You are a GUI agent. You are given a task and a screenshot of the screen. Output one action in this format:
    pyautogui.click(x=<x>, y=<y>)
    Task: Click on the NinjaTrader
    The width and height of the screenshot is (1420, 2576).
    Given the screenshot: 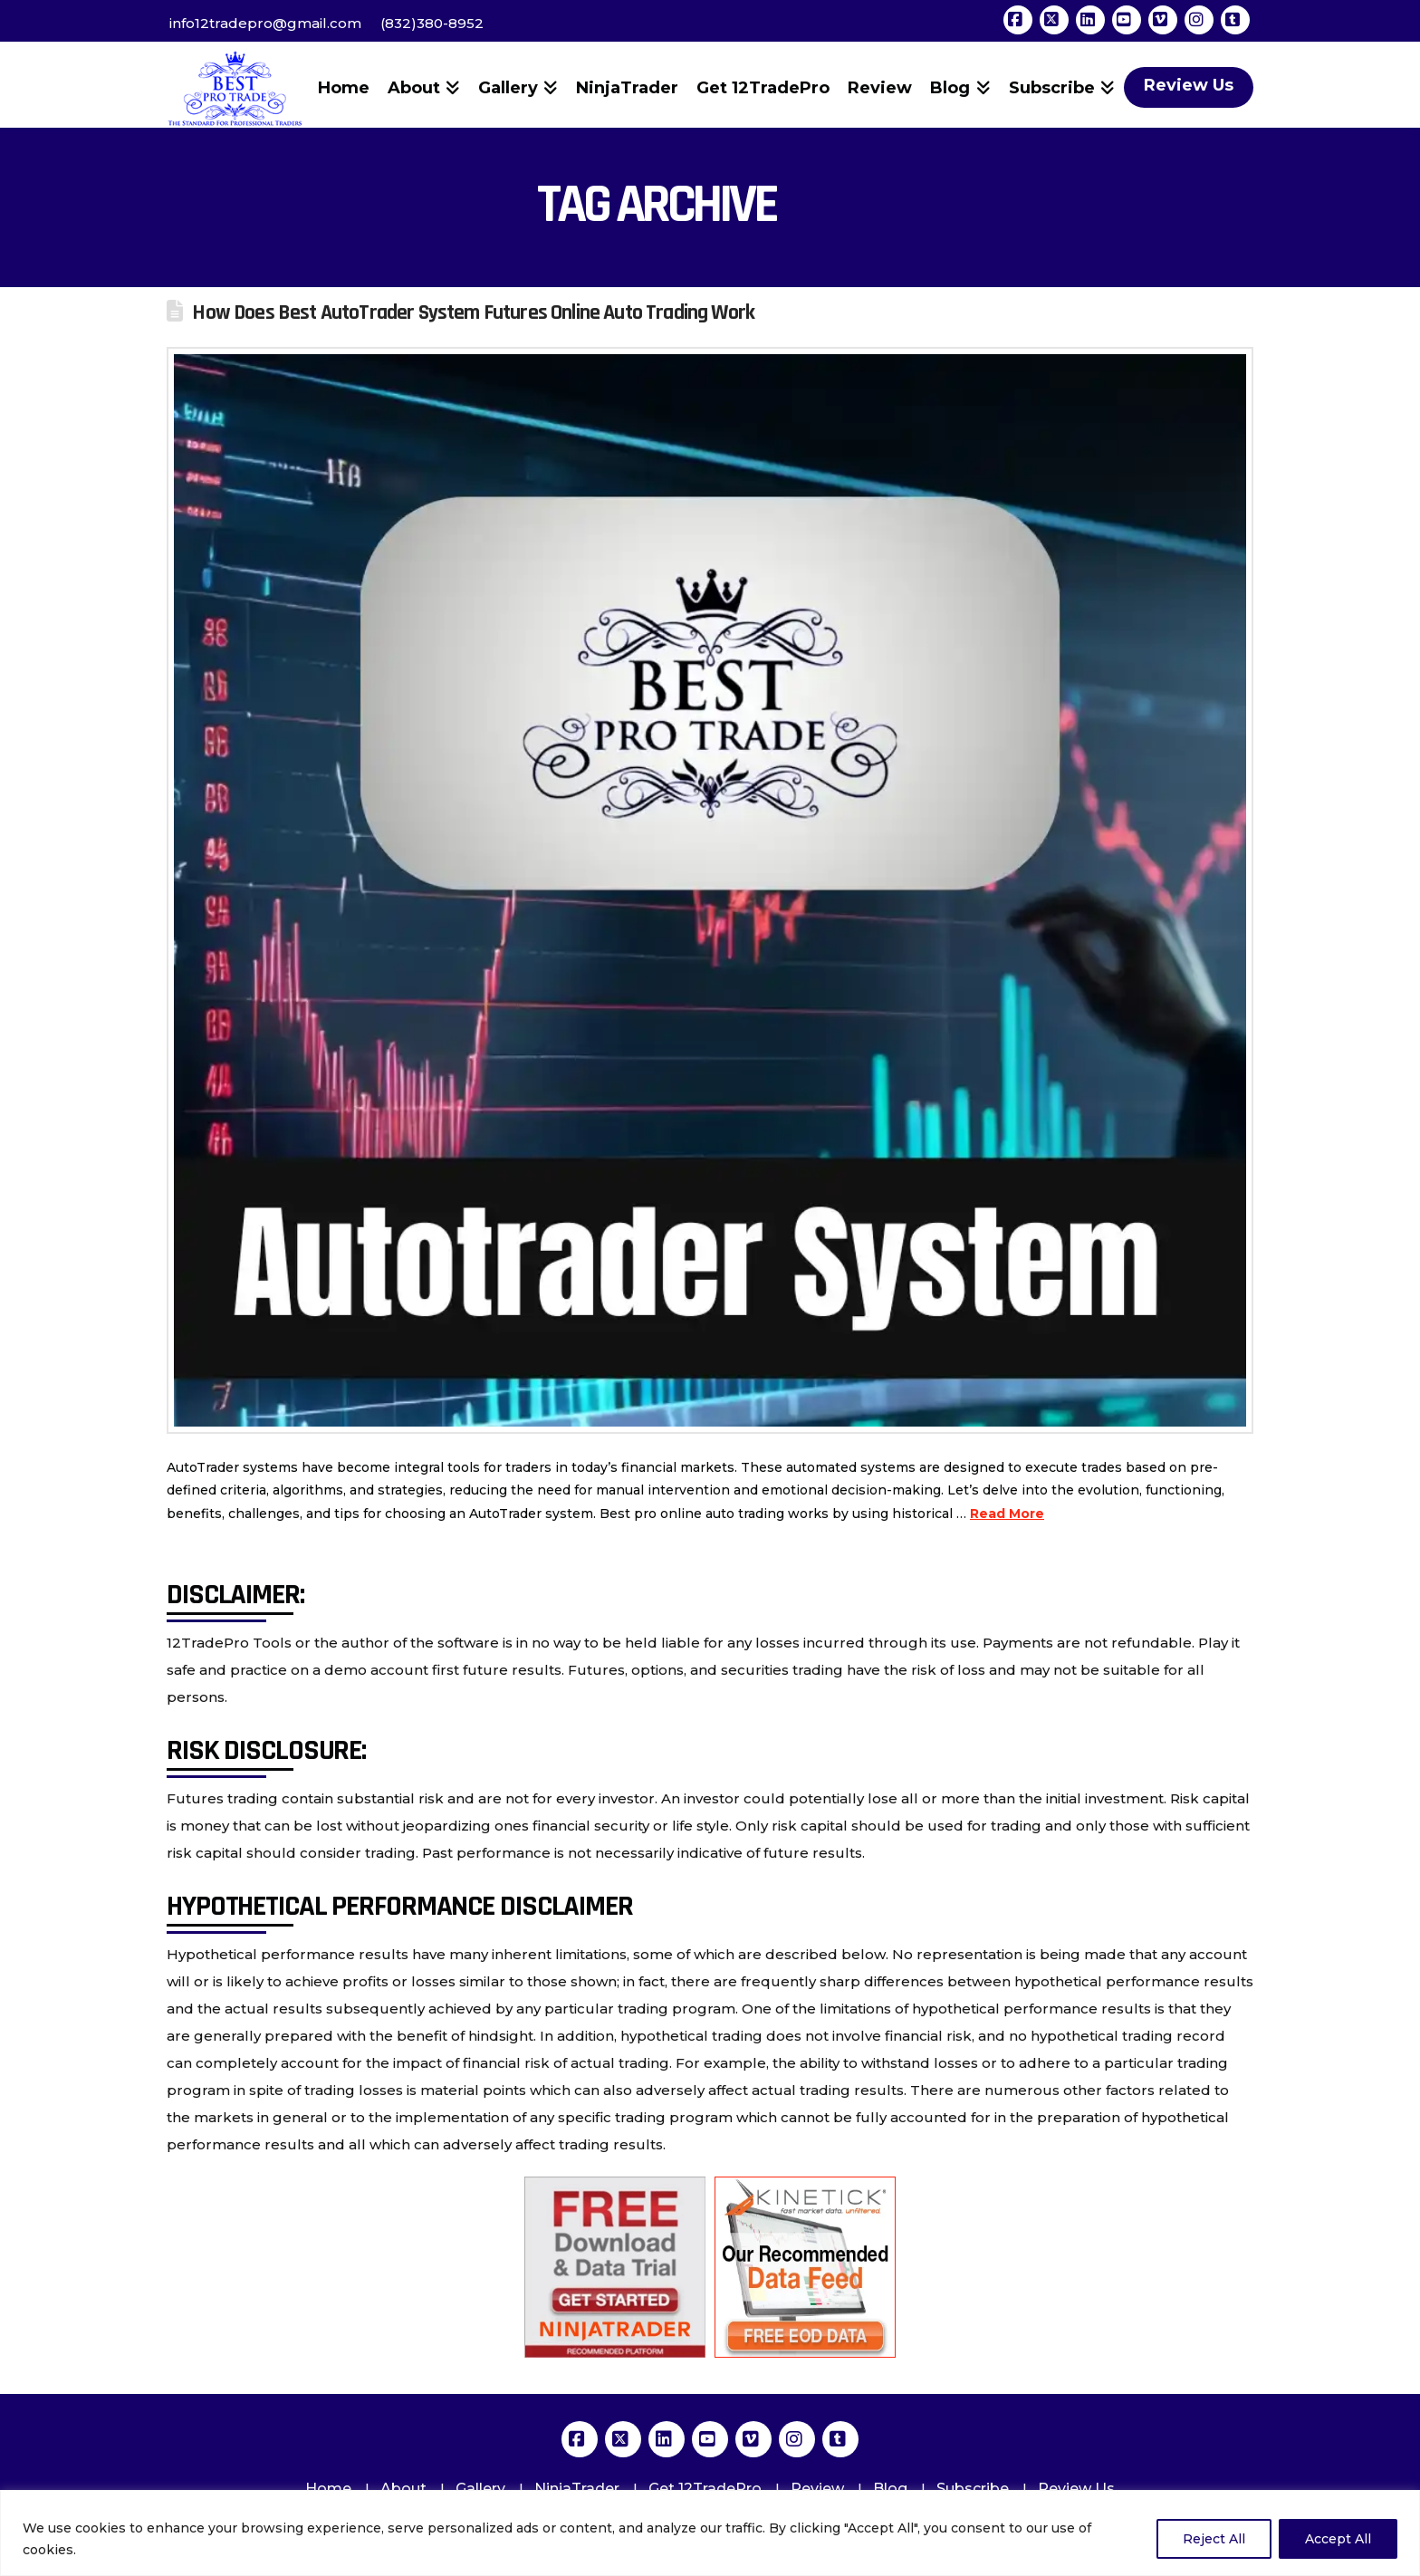 What is the action you would take?
    pyautogui.click(x=576, y=2488)
    